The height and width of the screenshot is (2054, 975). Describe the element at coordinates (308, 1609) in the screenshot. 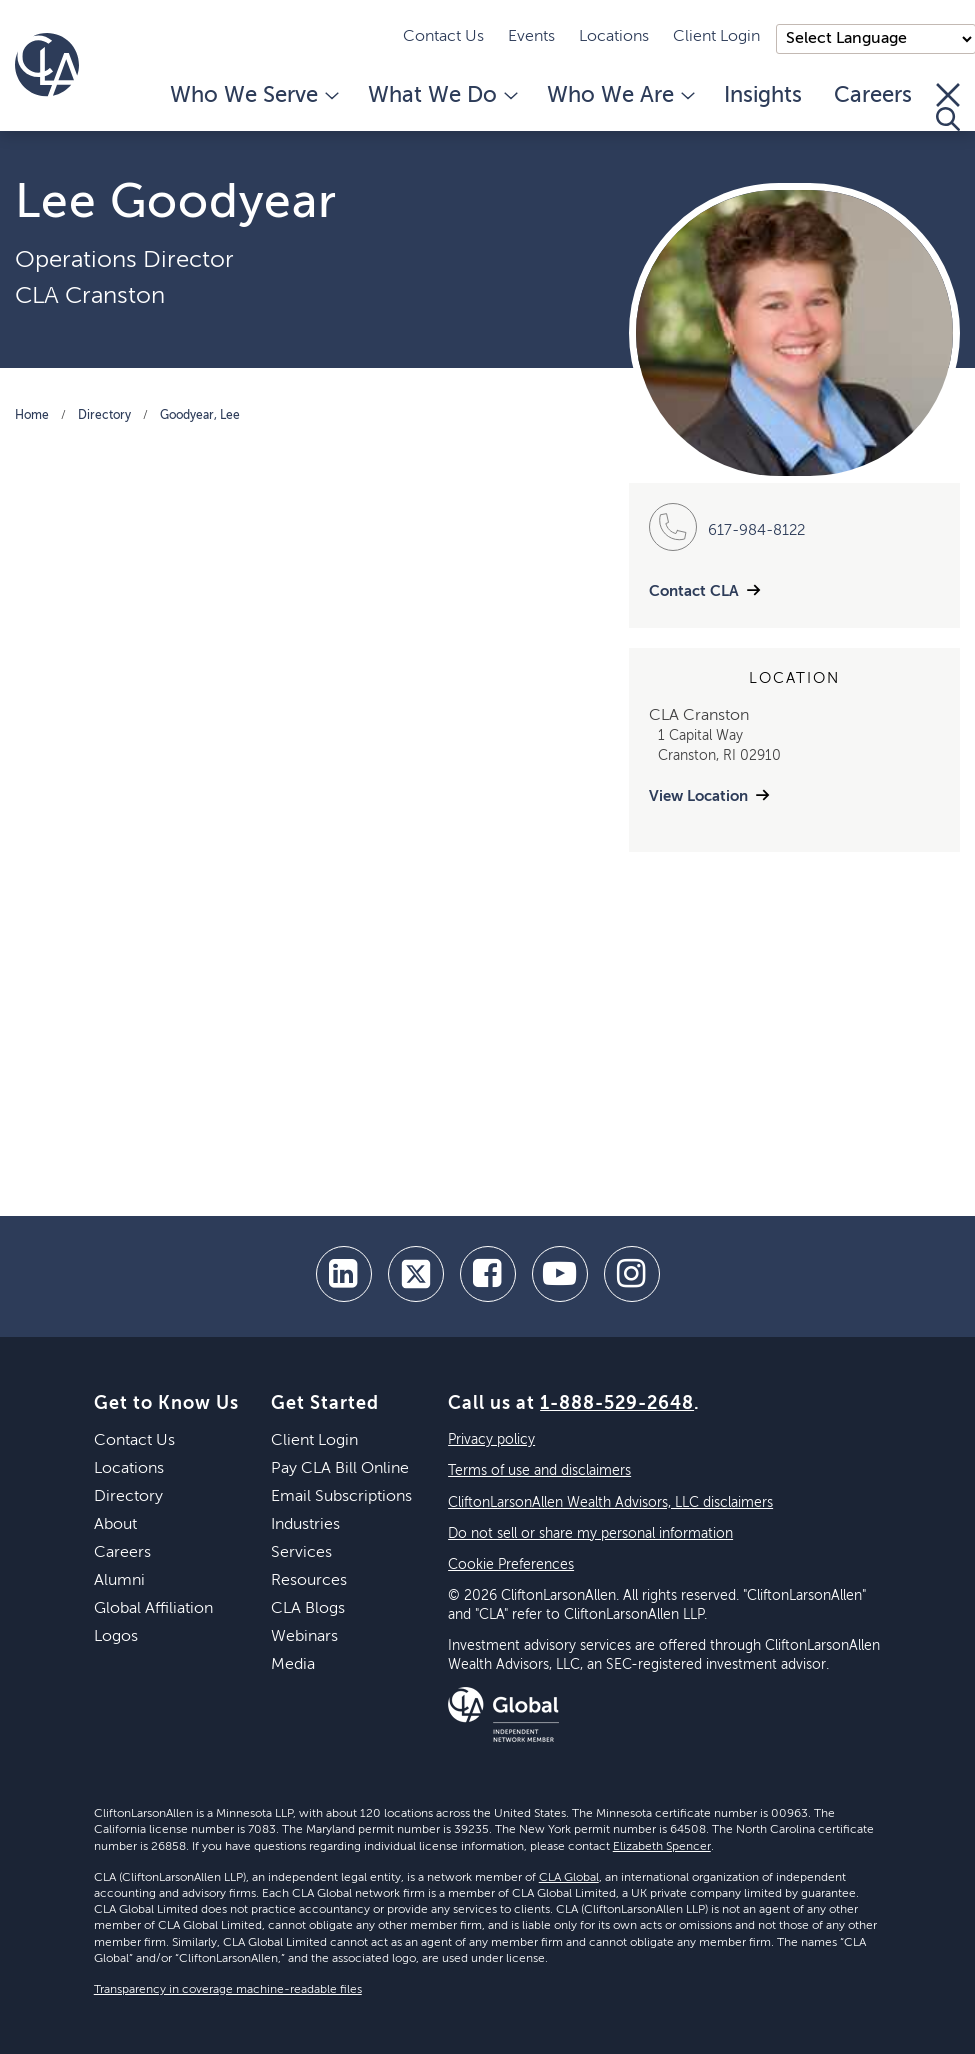

I see `CLA Blogs` at that location.